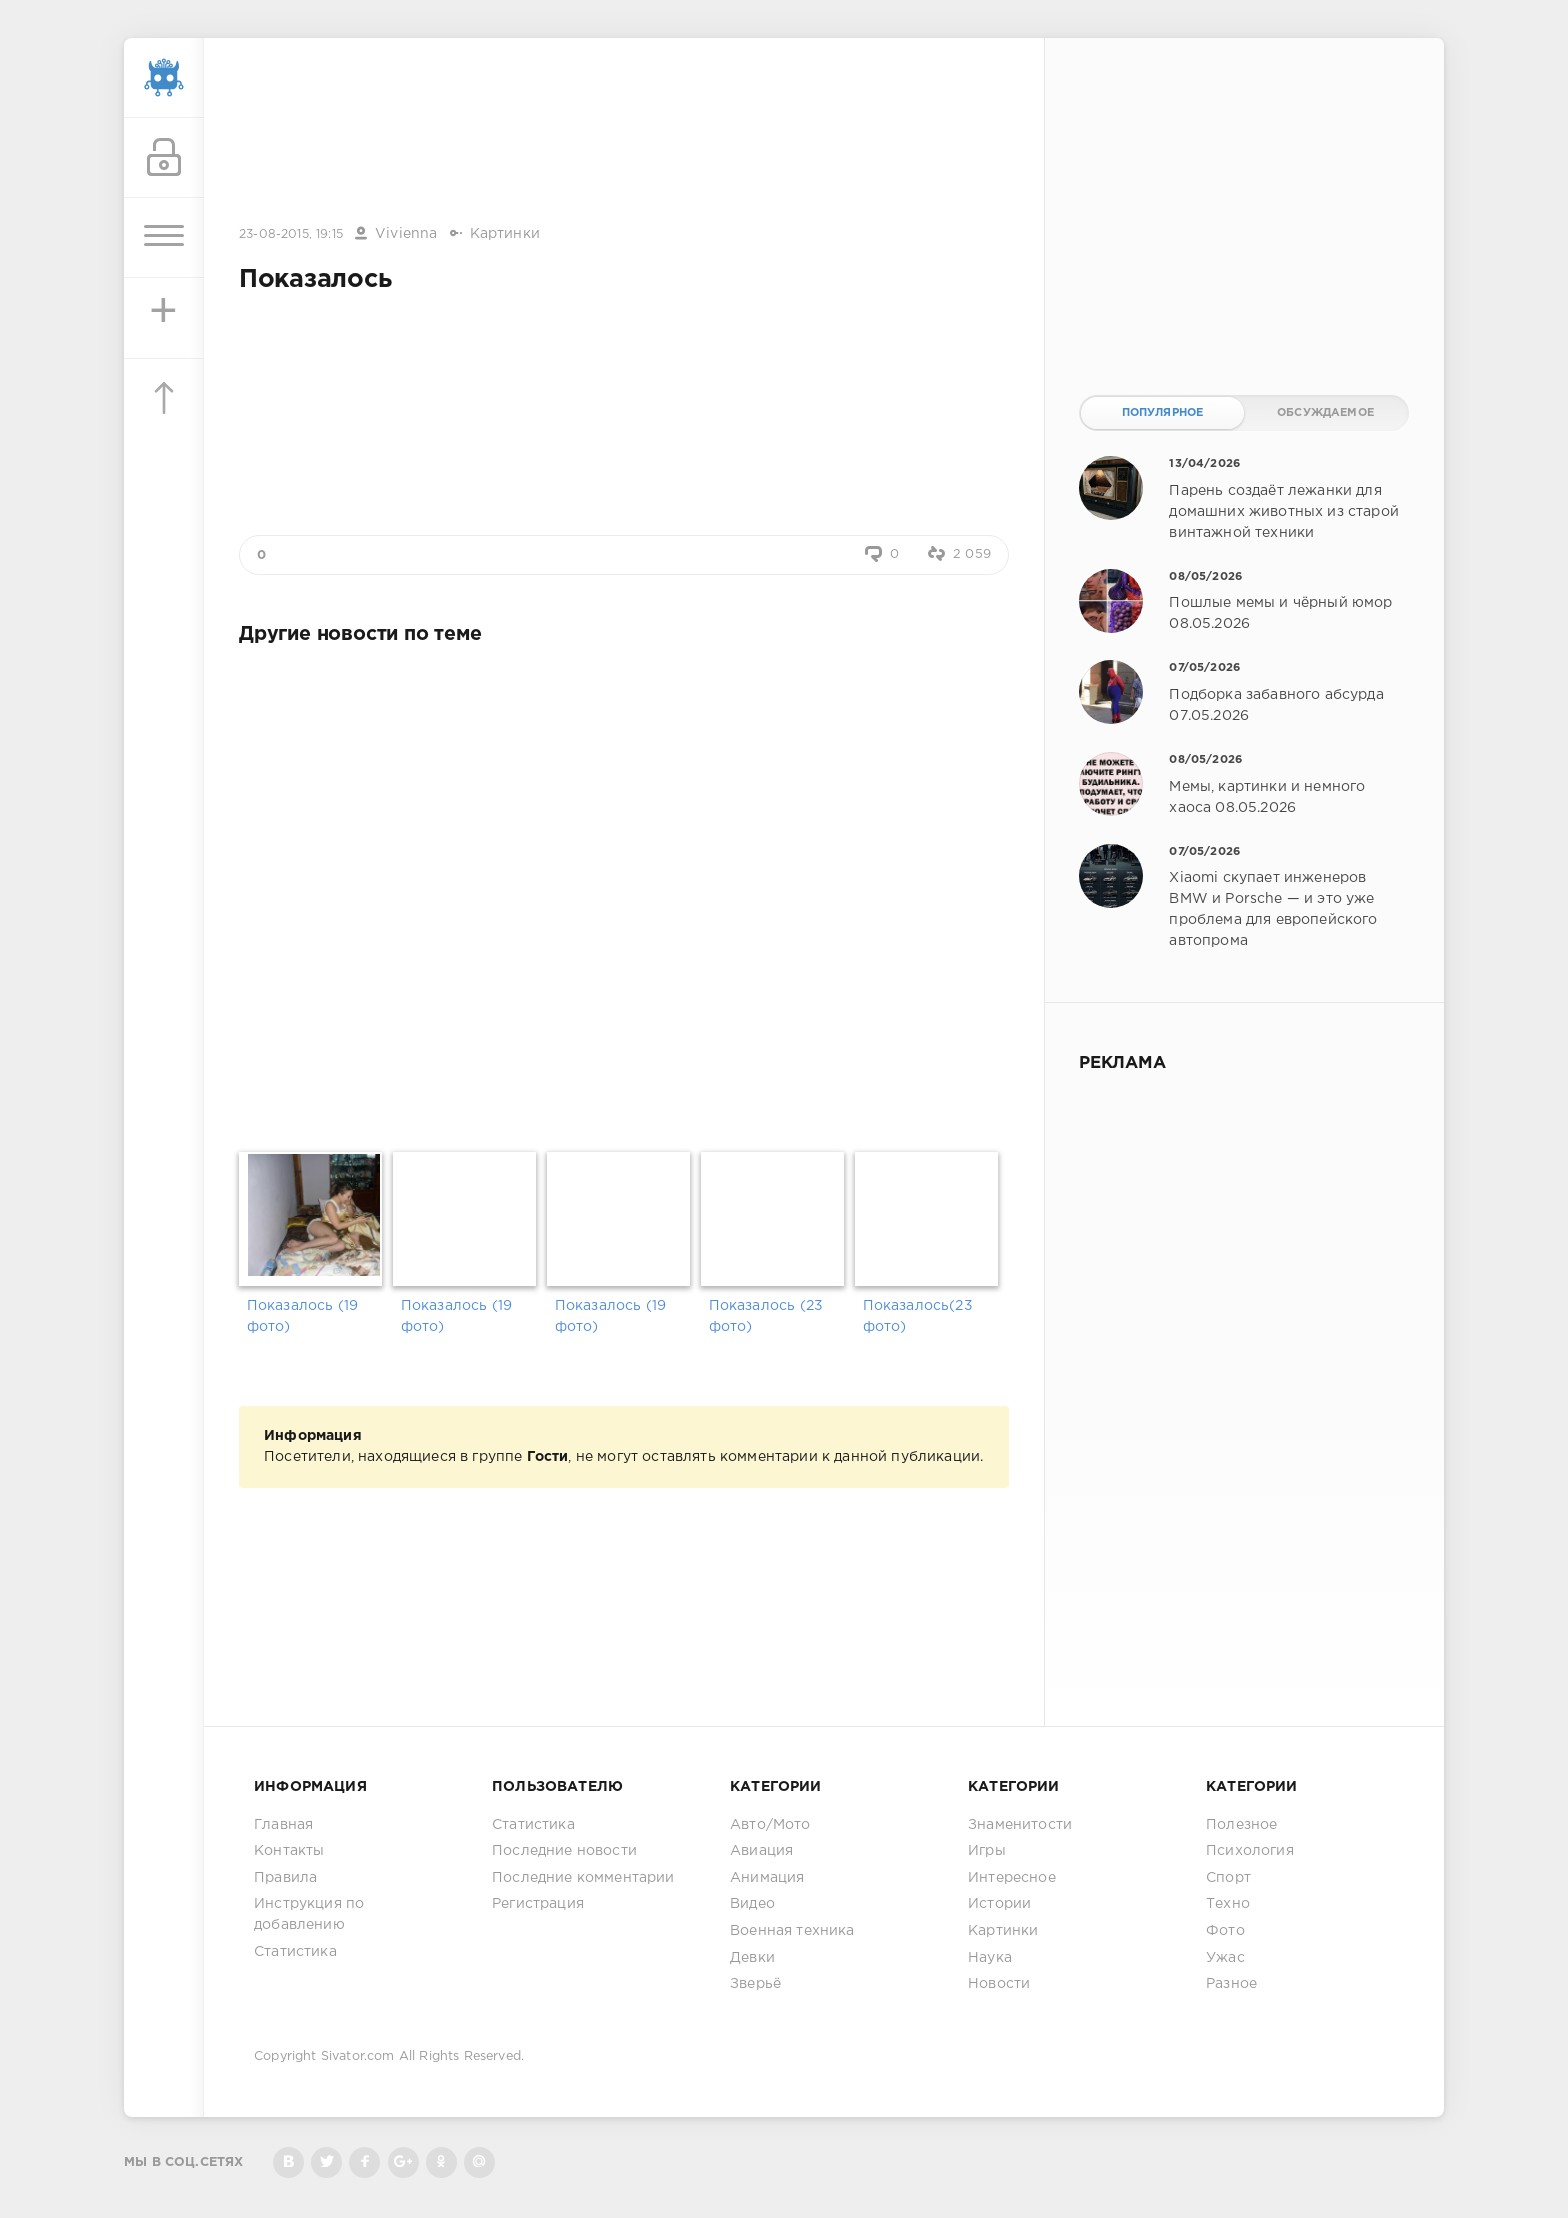  What do you see at coordinates (918, 1316) in the screenshot?
I see `Показалось(23 фото)` at bounding box center [918, 1316].